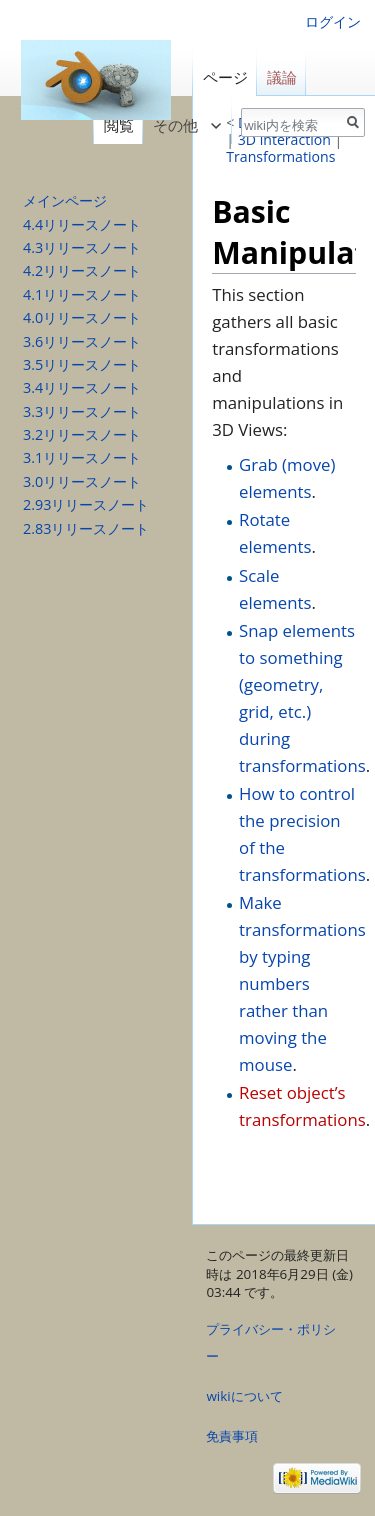  I want to click on 3.5リリースノート, so click(82, 364).